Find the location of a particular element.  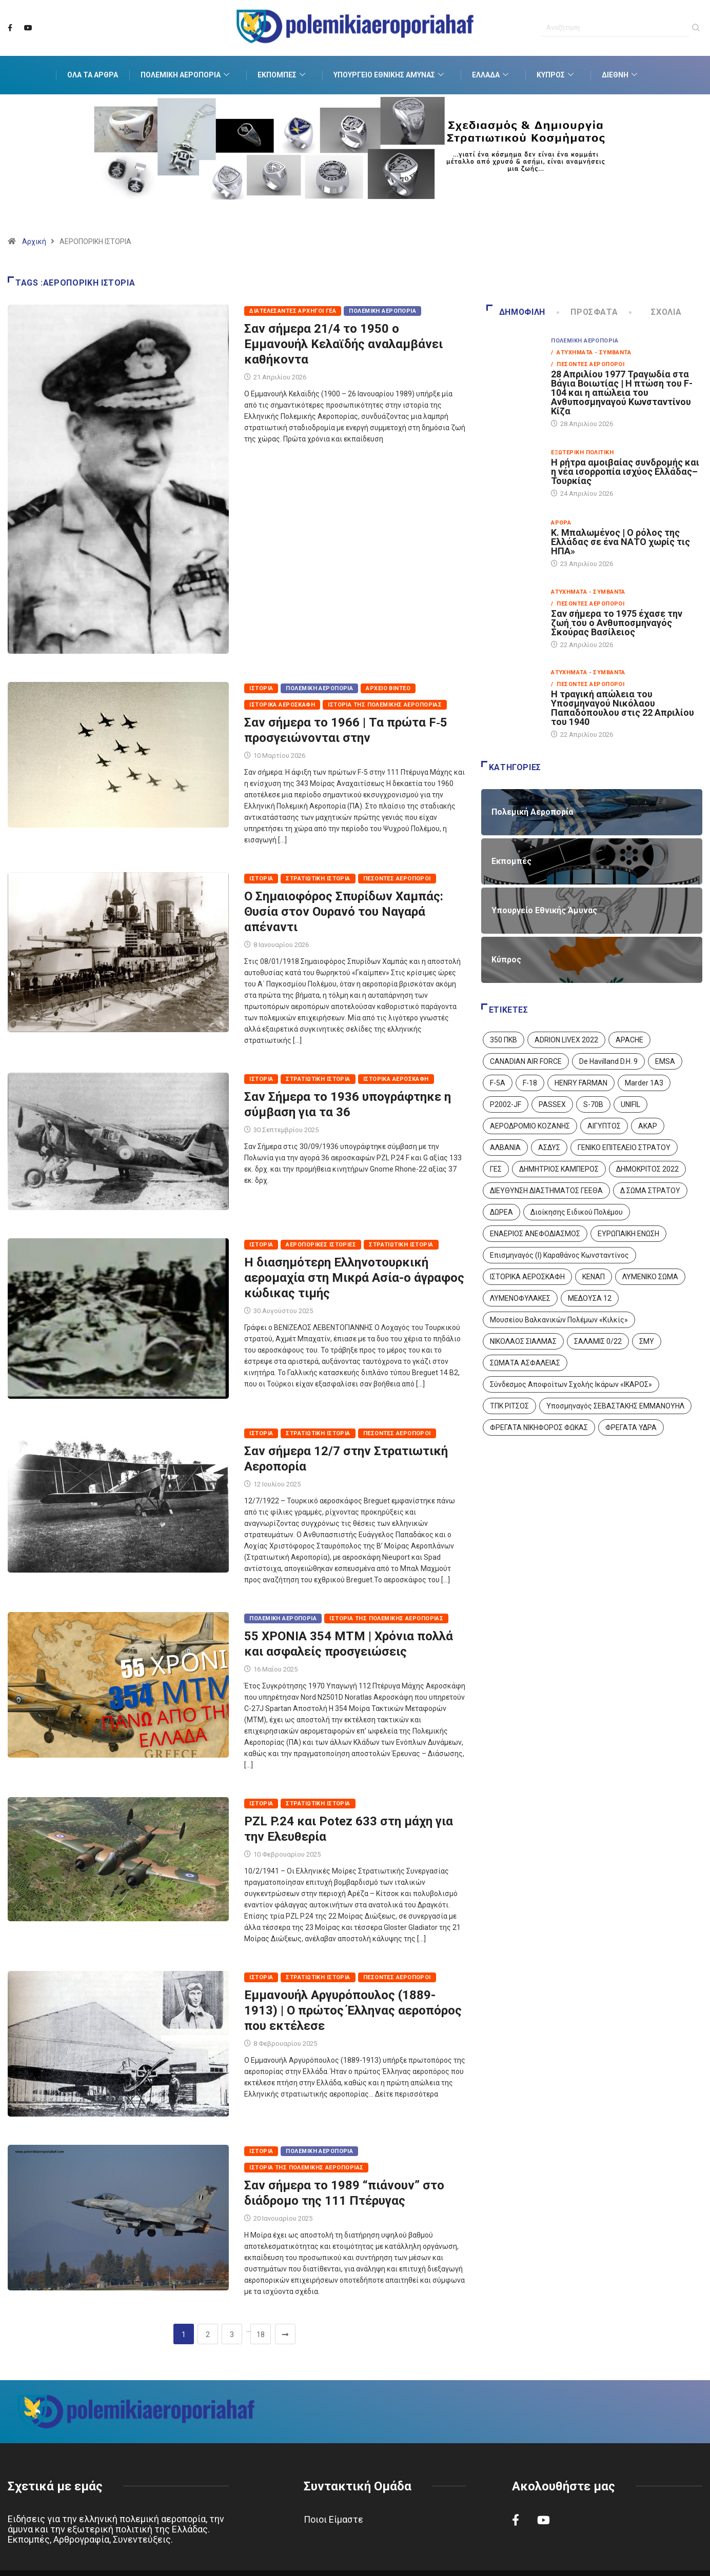

ΛΥΜΕΝΟΦΥΛΑΚΕΣ [ΛΥΜΕΝΟΦΥΛΑΚΕΣ (1 στοιχείο)] is located at coordinates (520, 1298).